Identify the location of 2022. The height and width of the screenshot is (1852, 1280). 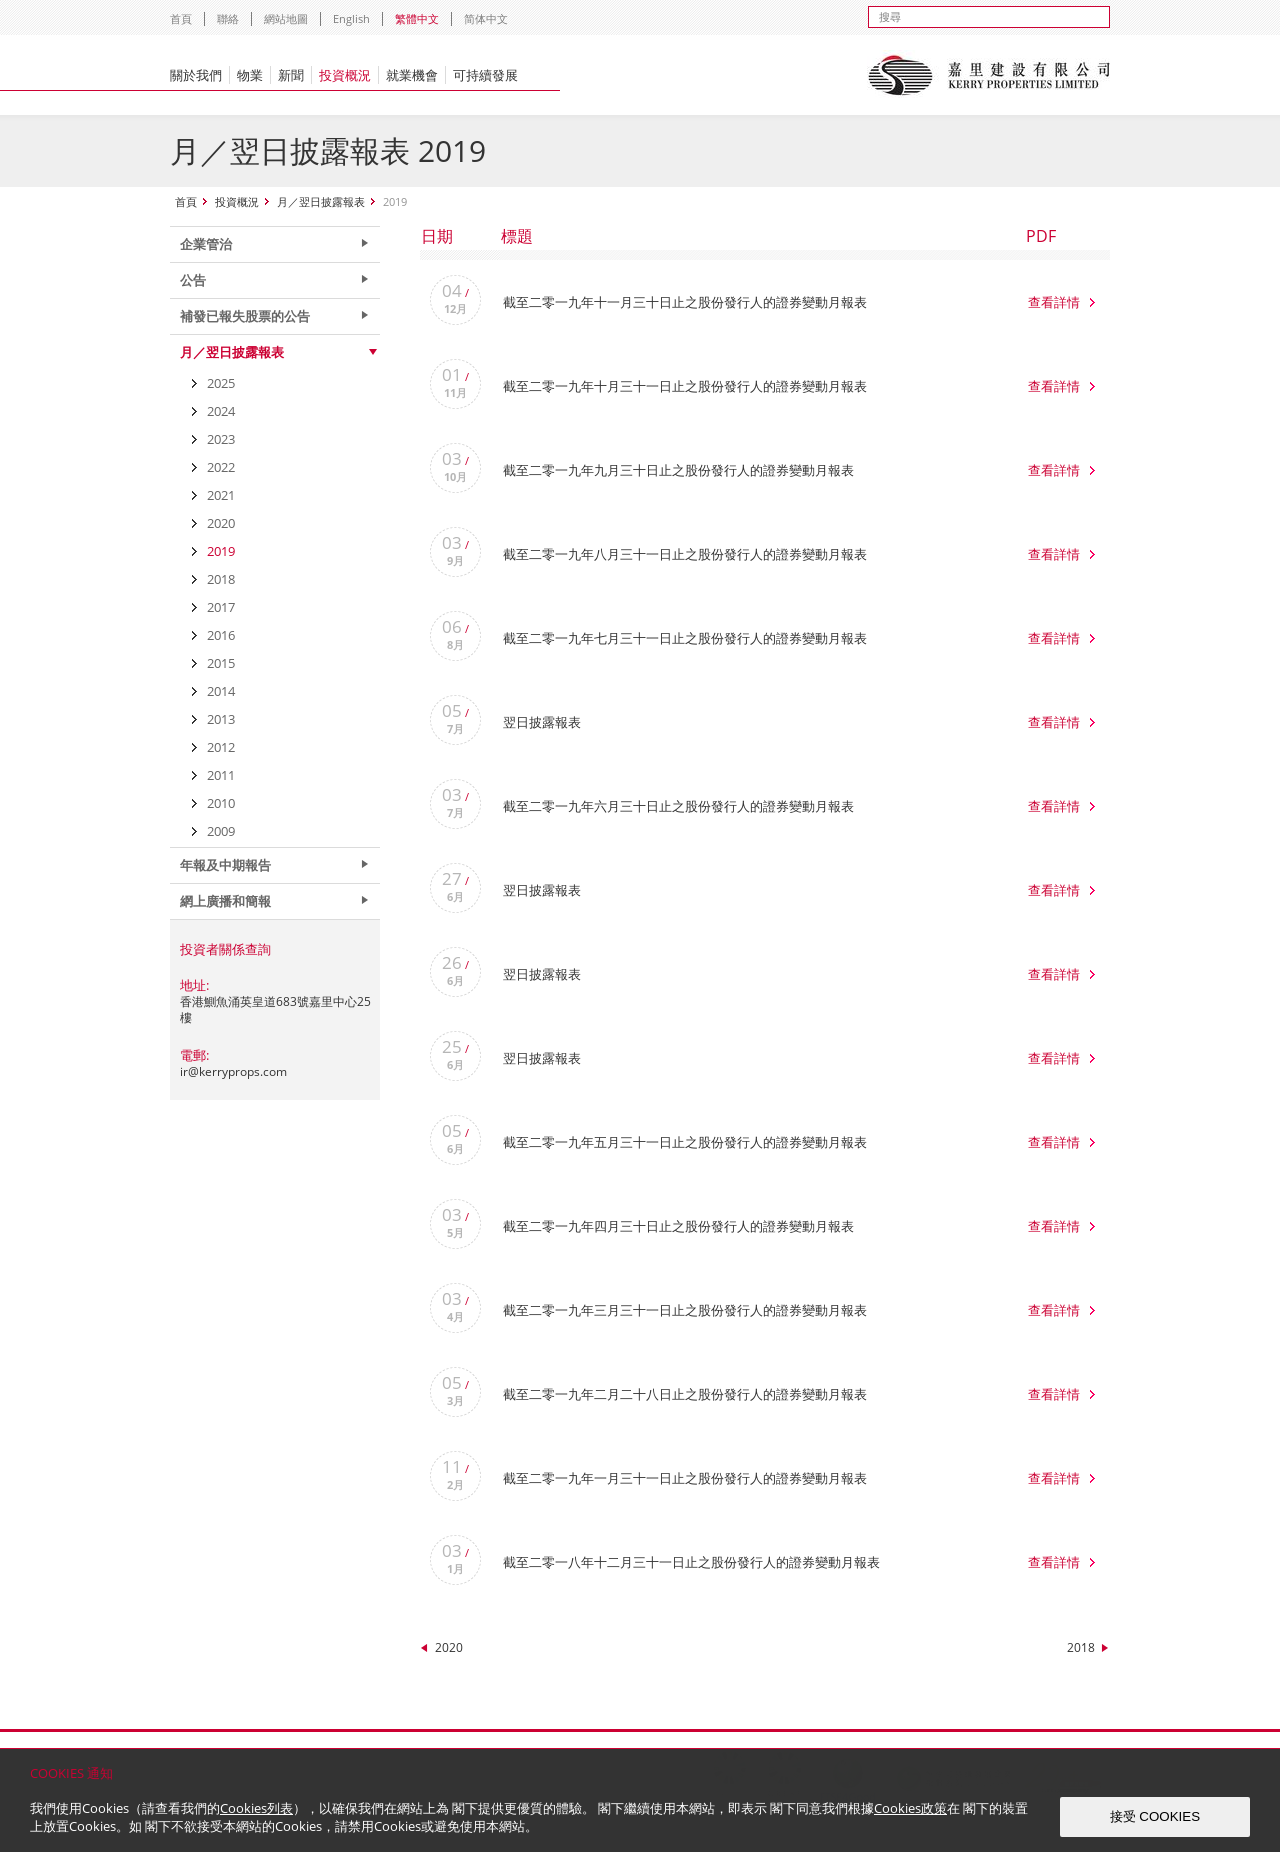
(221, 467).